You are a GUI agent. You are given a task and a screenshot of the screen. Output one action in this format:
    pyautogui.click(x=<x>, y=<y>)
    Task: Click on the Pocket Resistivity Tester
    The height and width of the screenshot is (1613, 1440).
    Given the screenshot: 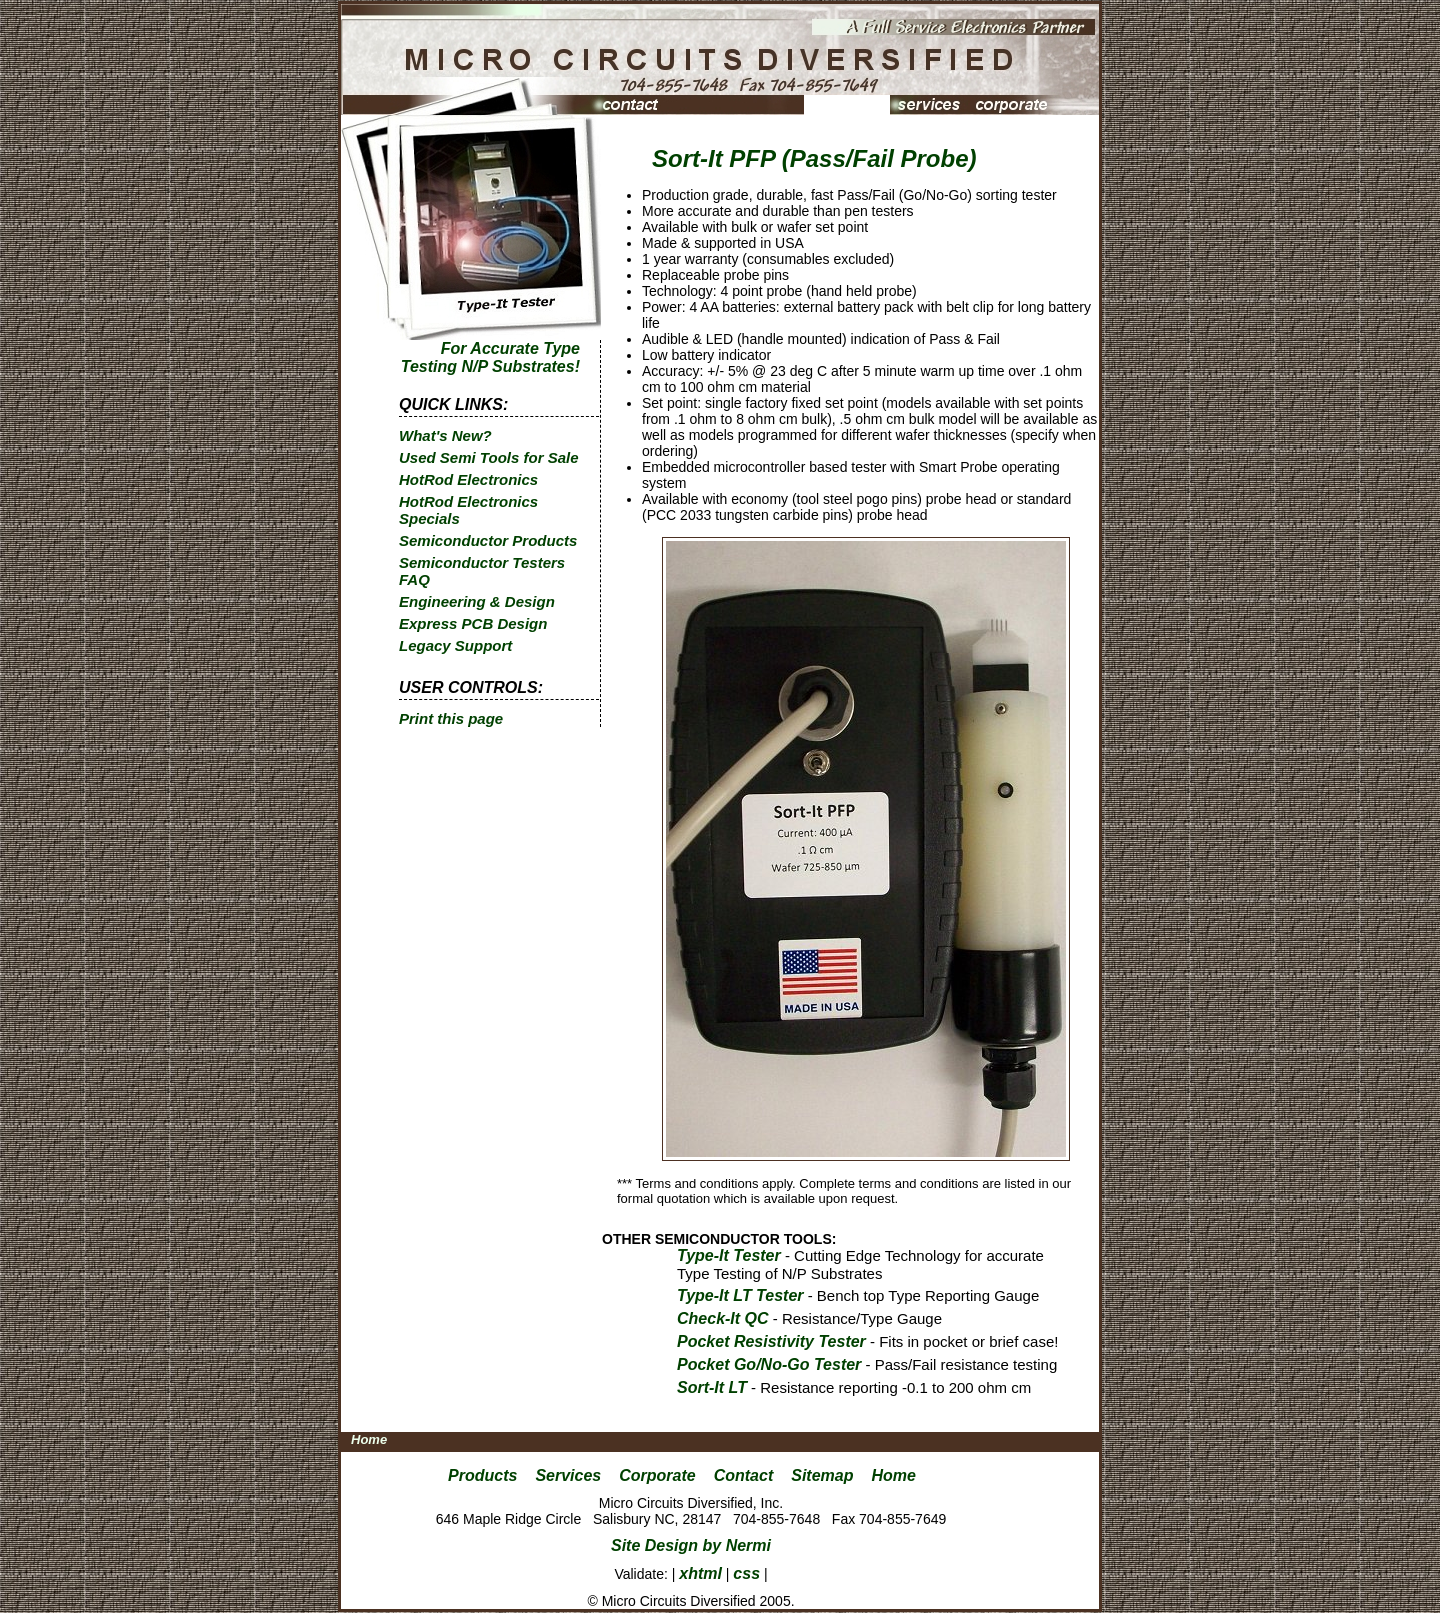 What is the action you would take?
    pyautogui.click(x=771, y=1341)
    